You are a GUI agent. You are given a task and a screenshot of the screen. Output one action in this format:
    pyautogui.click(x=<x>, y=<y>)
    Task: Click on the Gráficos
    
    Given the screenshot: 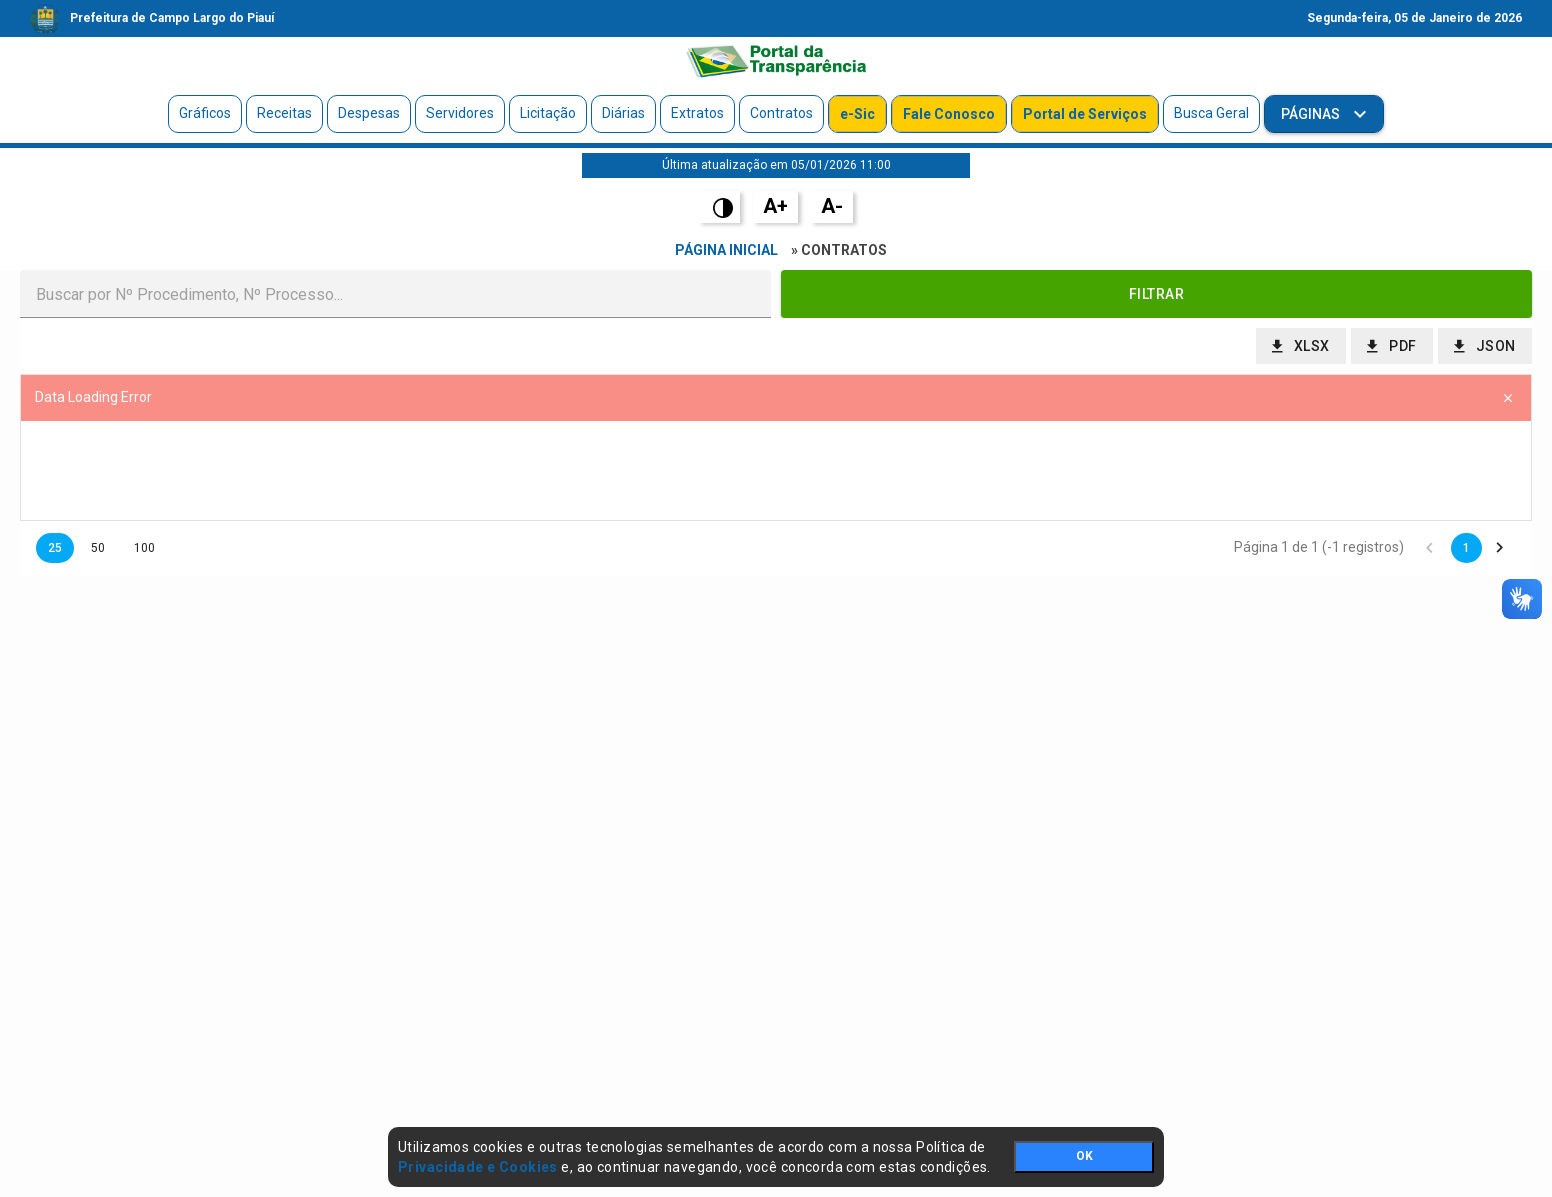 What is the action you would take?
    pyautogui.click(x=205, y=113)
    